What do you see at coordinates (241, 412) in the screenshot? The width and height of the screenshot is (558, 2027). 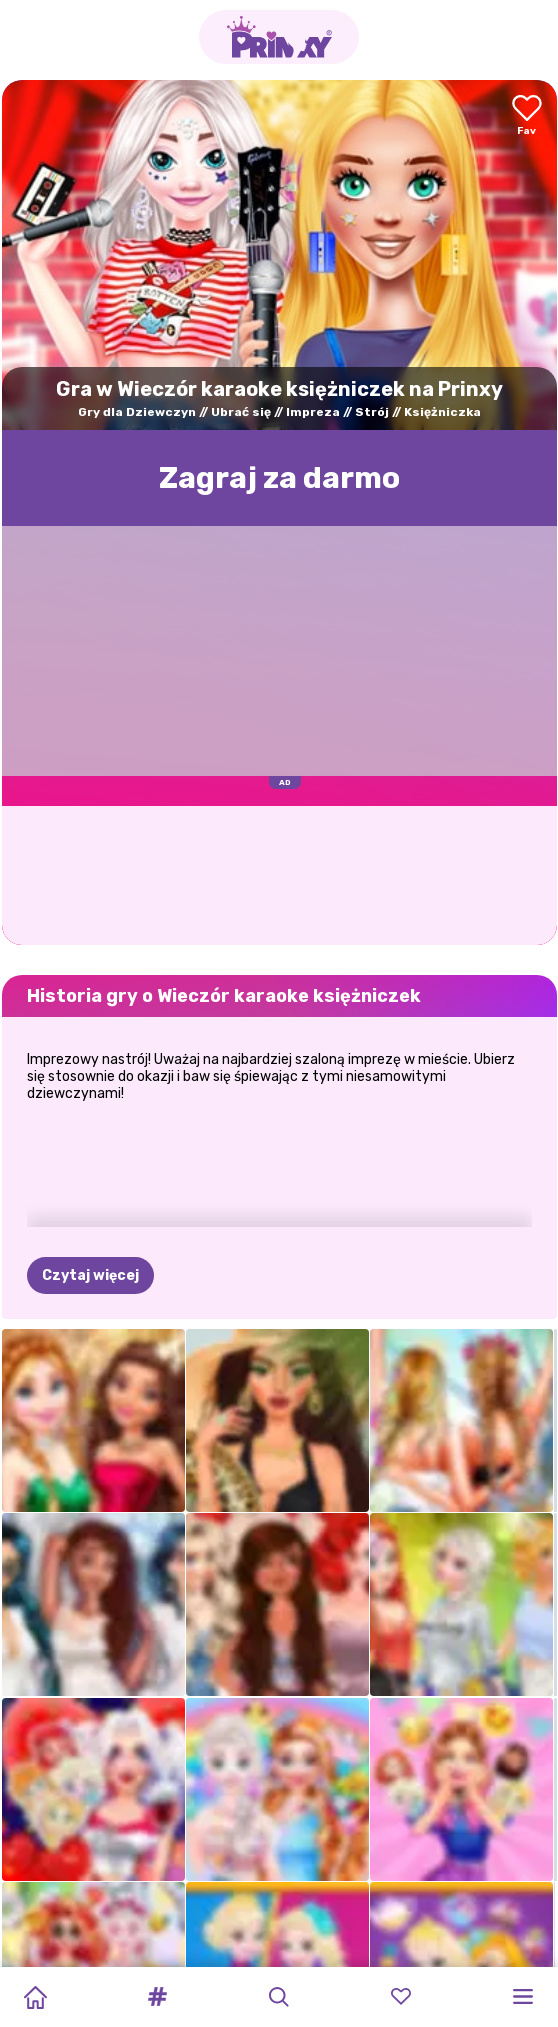 I see `Ubrać się` at bounding box center [241, 412].